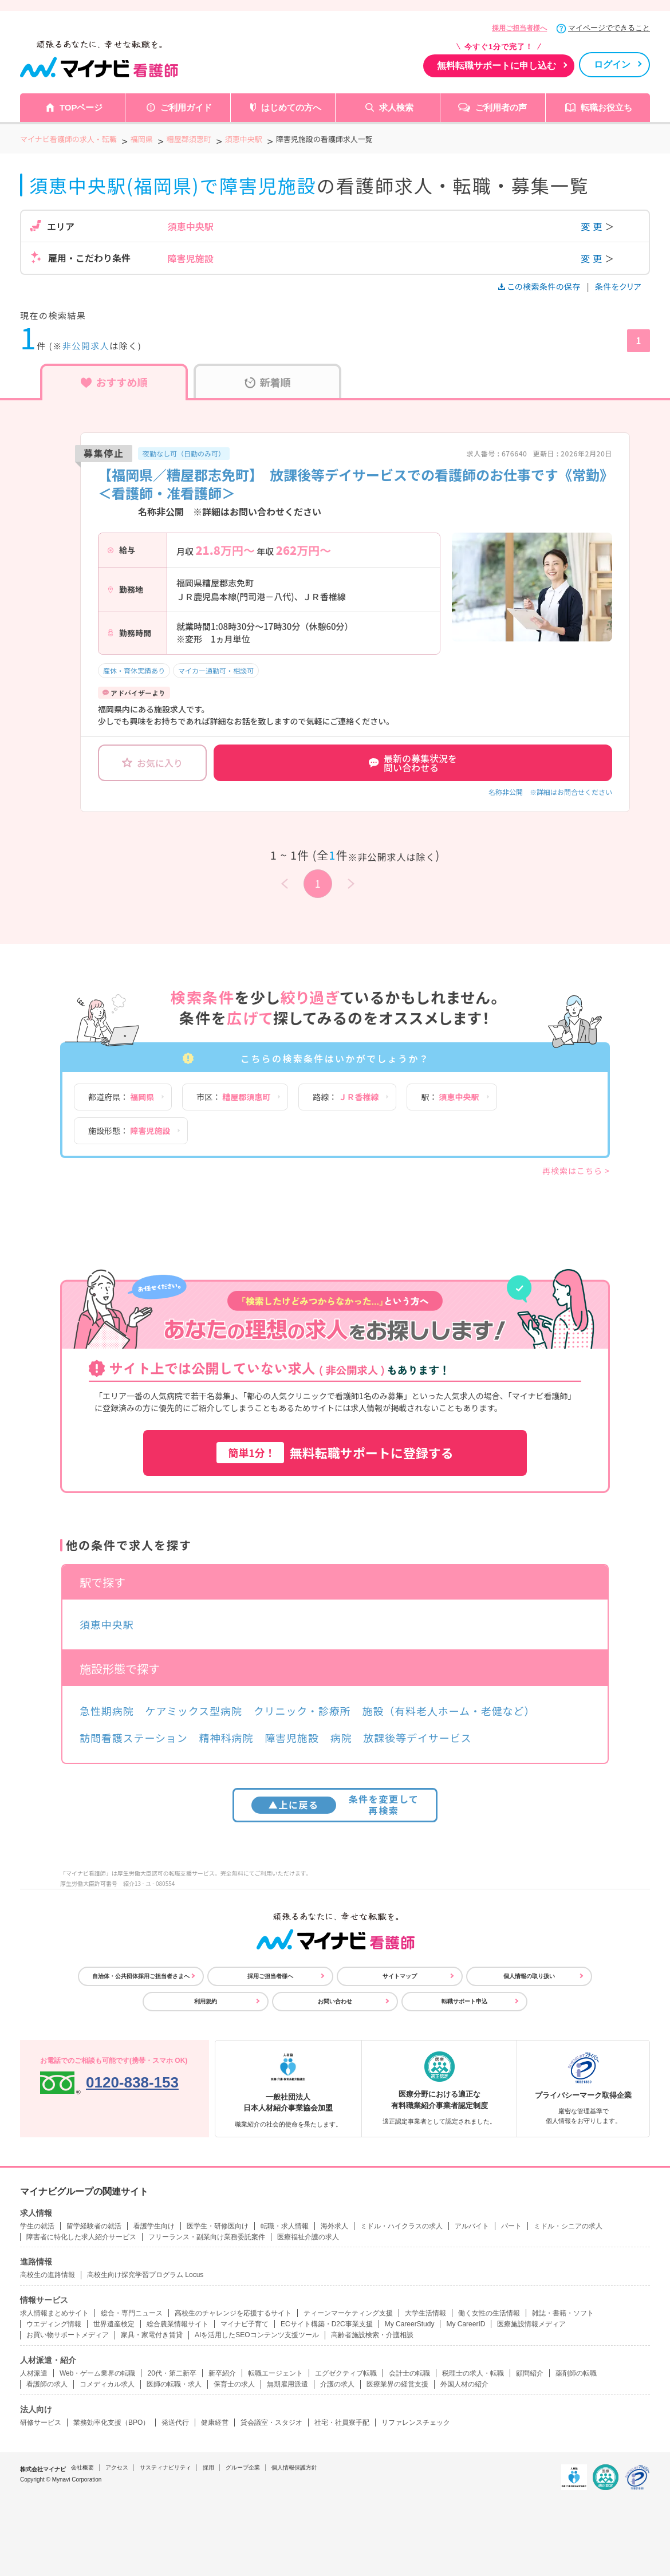 Image resolution: width=670 pixels, height=2576 pixels. Describe the element at coordinates (193, 1710) in the screenshot. I see `ケアミックス型病院` at that location.